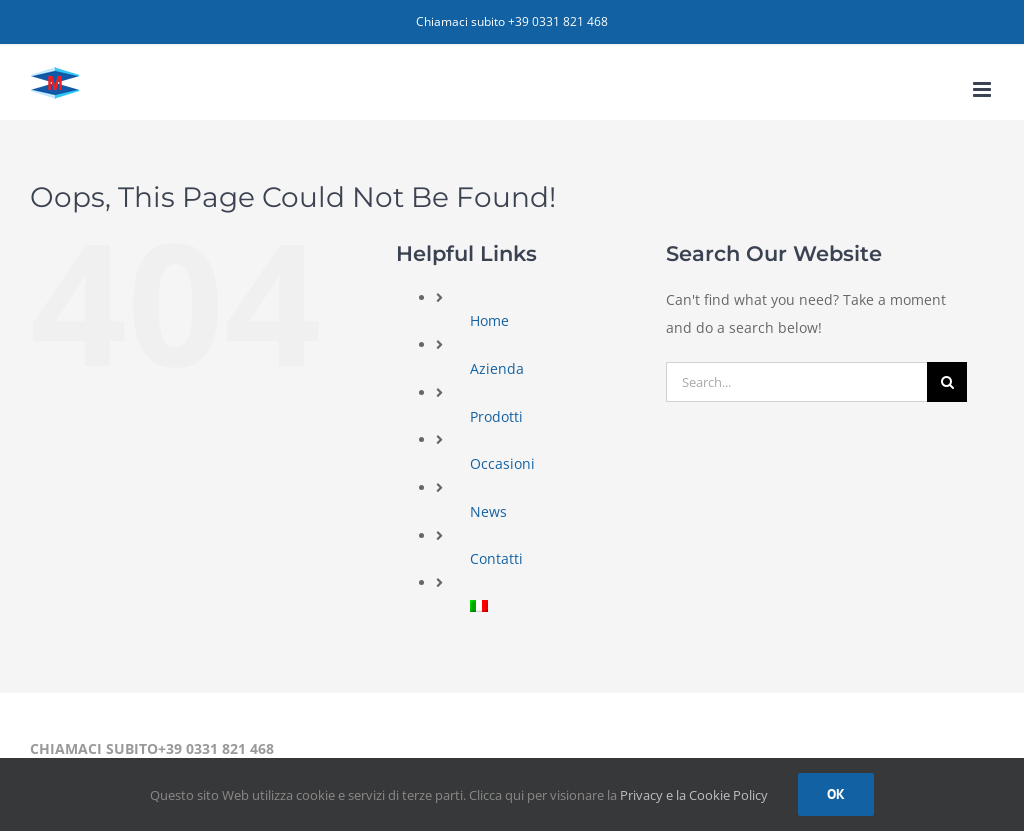 Image resolution: width=1024 pixels, height=831 pixels. What do you see at coordinates (502, 463) in the screenshot?
I see `Occasioni` at bounding box center [502, 463].